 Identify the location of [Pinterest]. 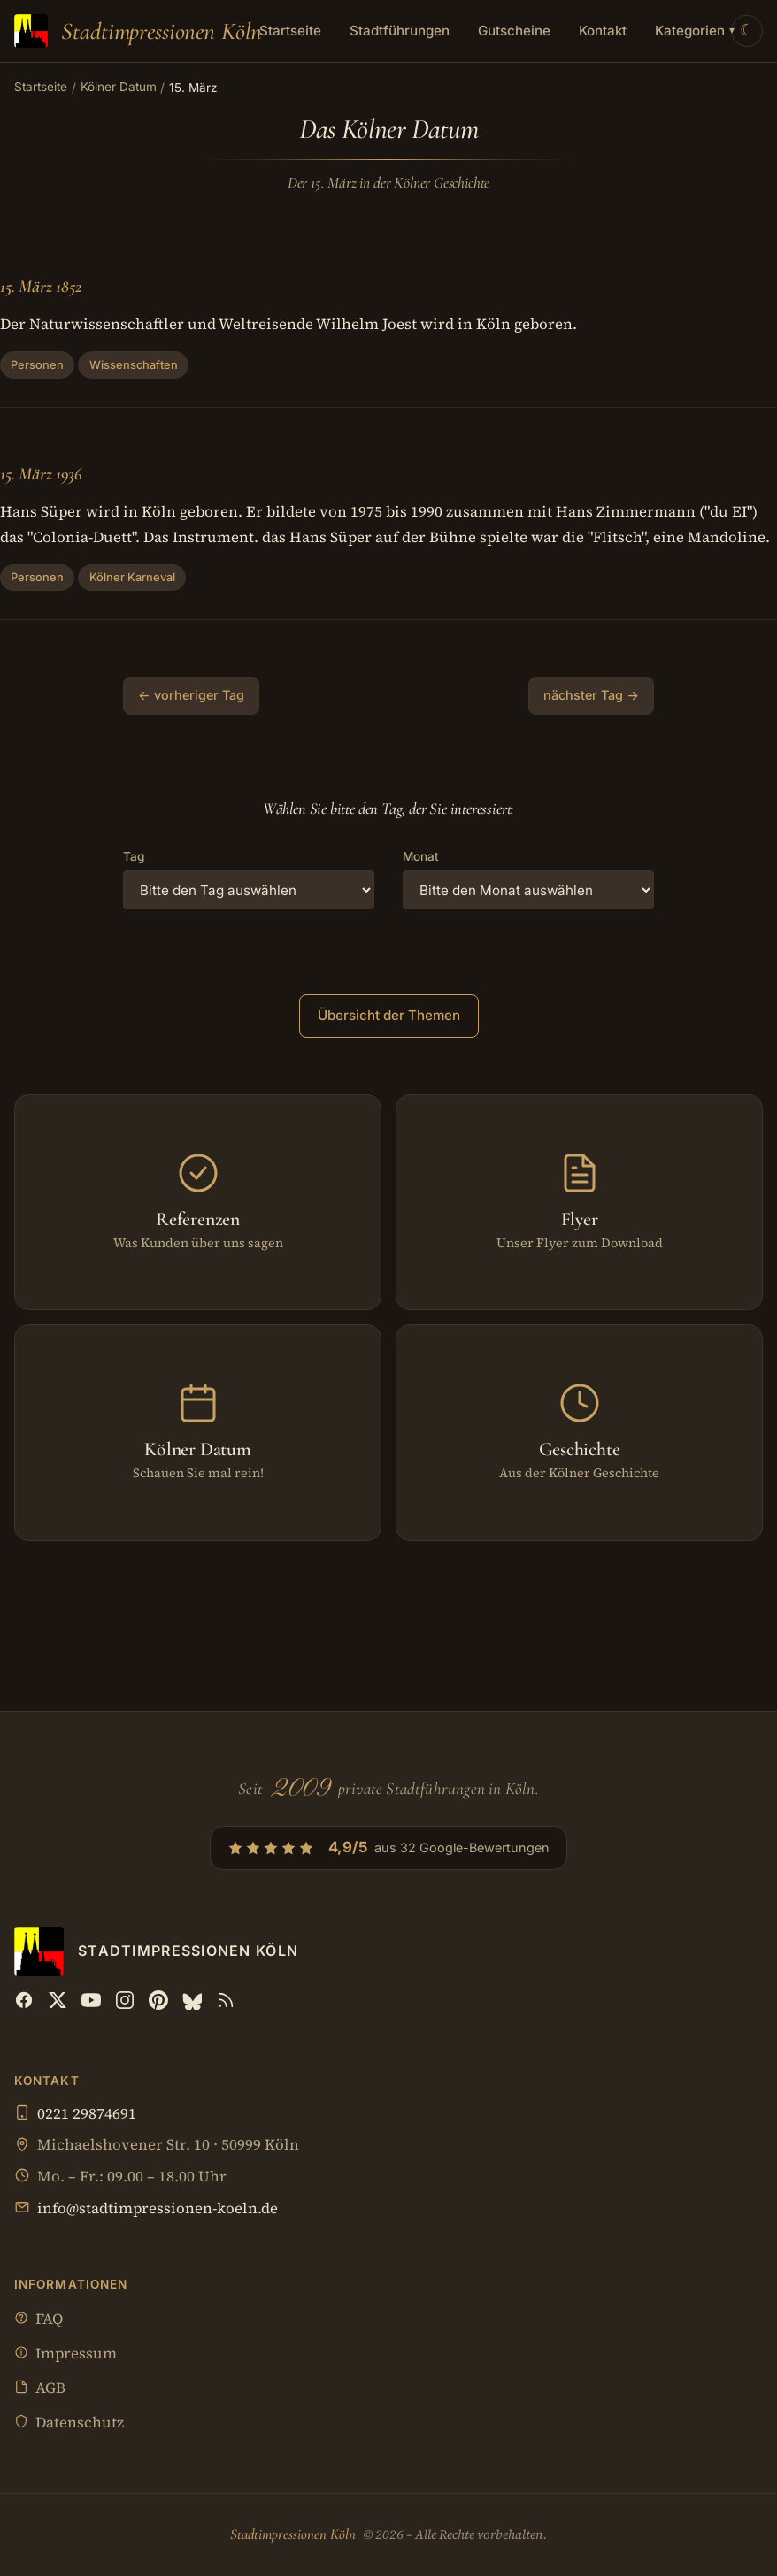
(158, 2000).